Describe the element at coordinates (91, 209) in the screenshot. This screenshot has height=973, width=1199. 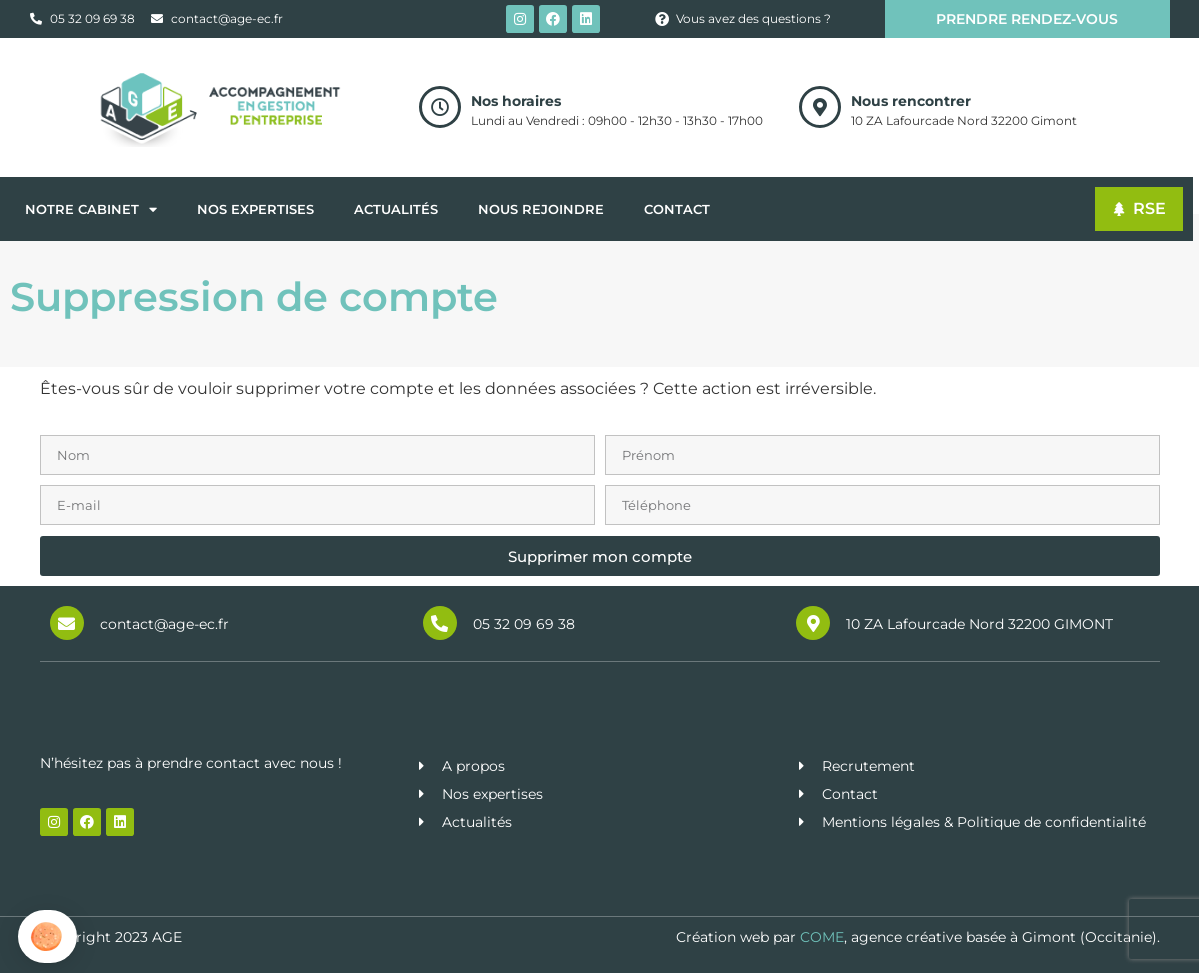
I see `Notre cabinet` at that location.